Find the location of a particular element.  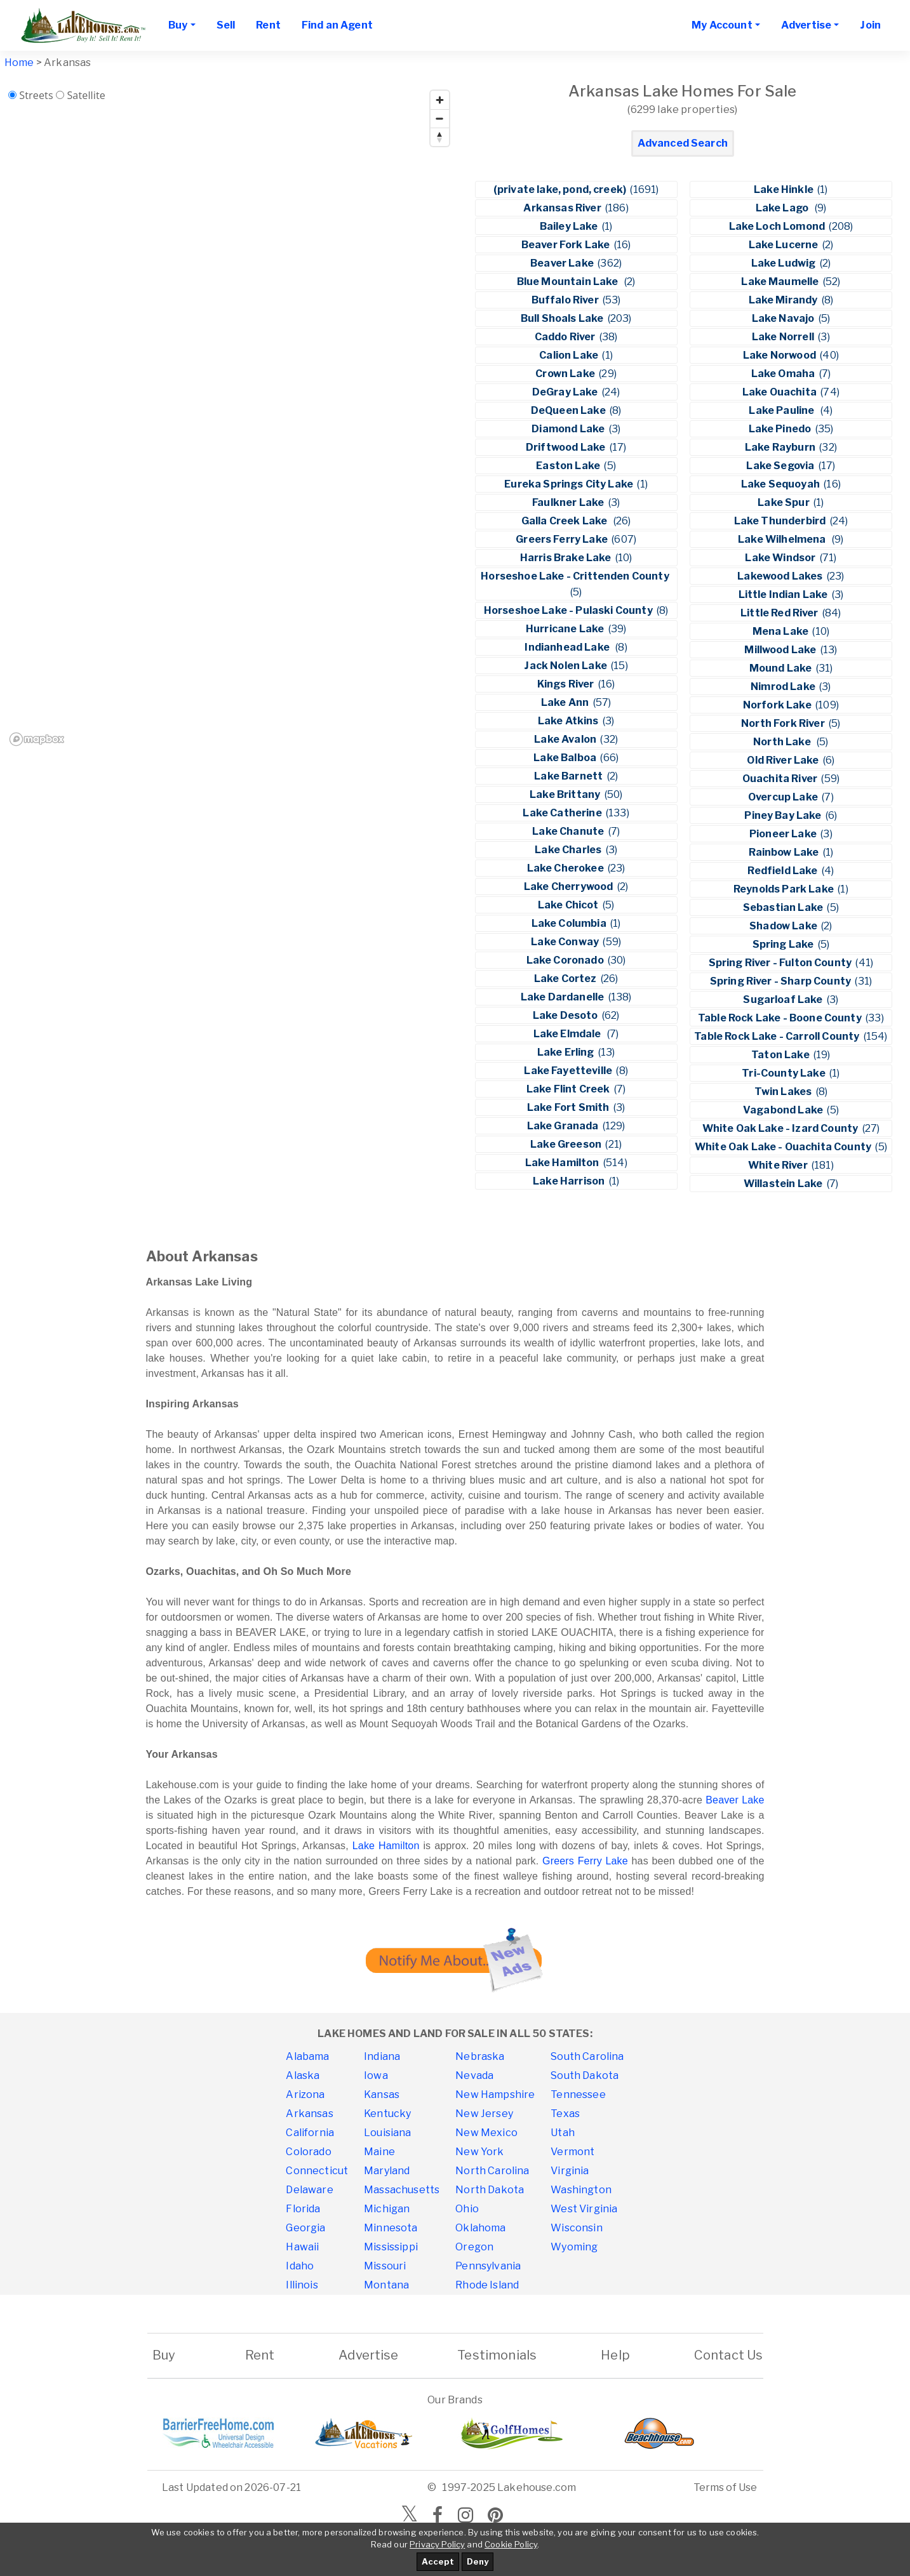

DeQueen Lake is located at coordinates (569, 410).